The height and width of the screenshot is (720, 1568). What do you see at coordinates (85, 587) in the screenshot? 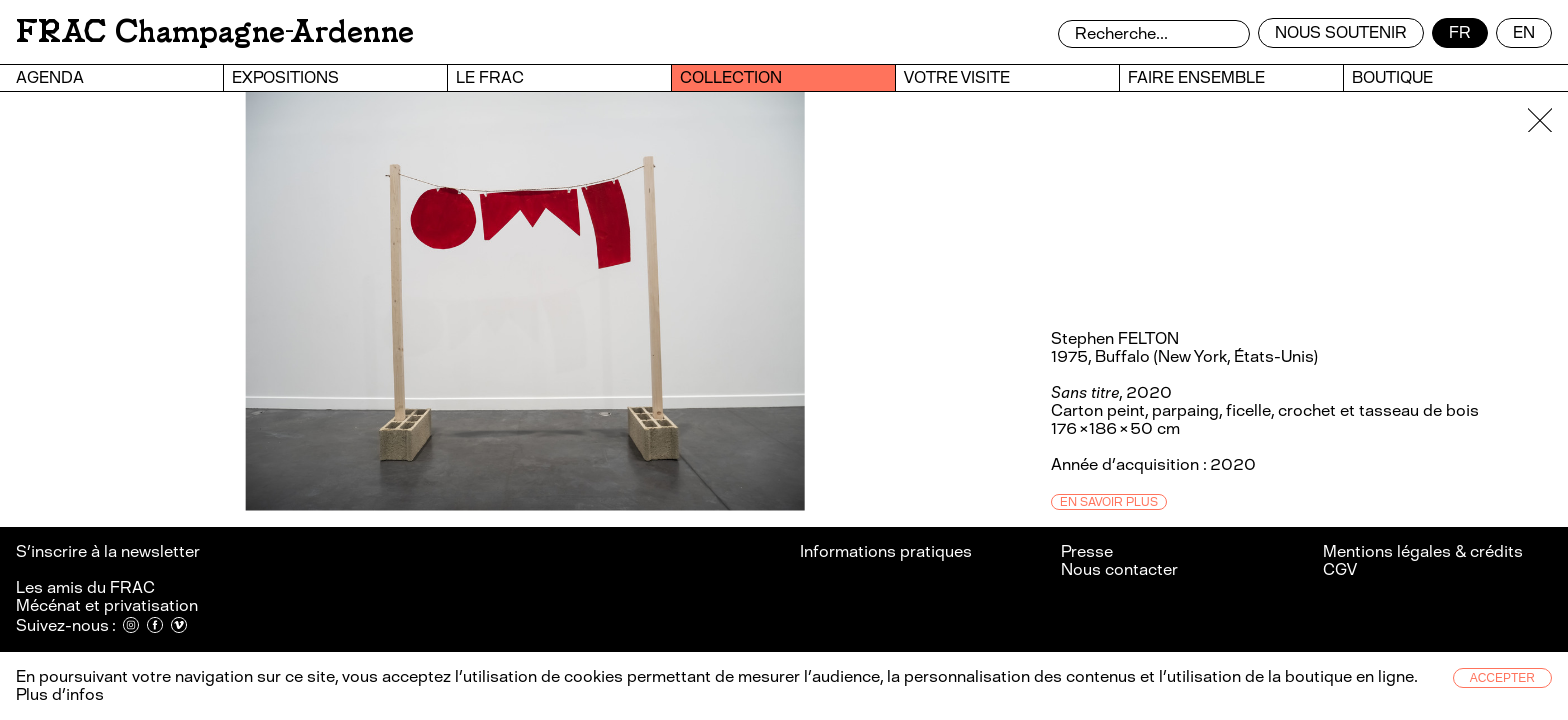
I see `Les amis du FRAC` at bounding box center [85, 587].